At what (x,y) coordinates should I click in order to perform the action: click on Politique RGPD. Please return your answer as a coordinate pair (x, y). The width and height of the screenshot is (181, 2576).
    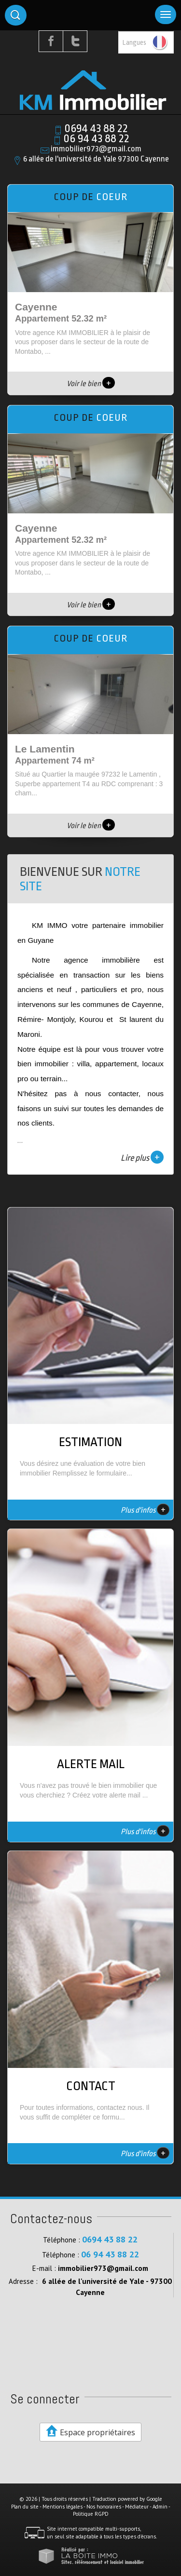
    Looking at the image, I should click on (91, 2513).